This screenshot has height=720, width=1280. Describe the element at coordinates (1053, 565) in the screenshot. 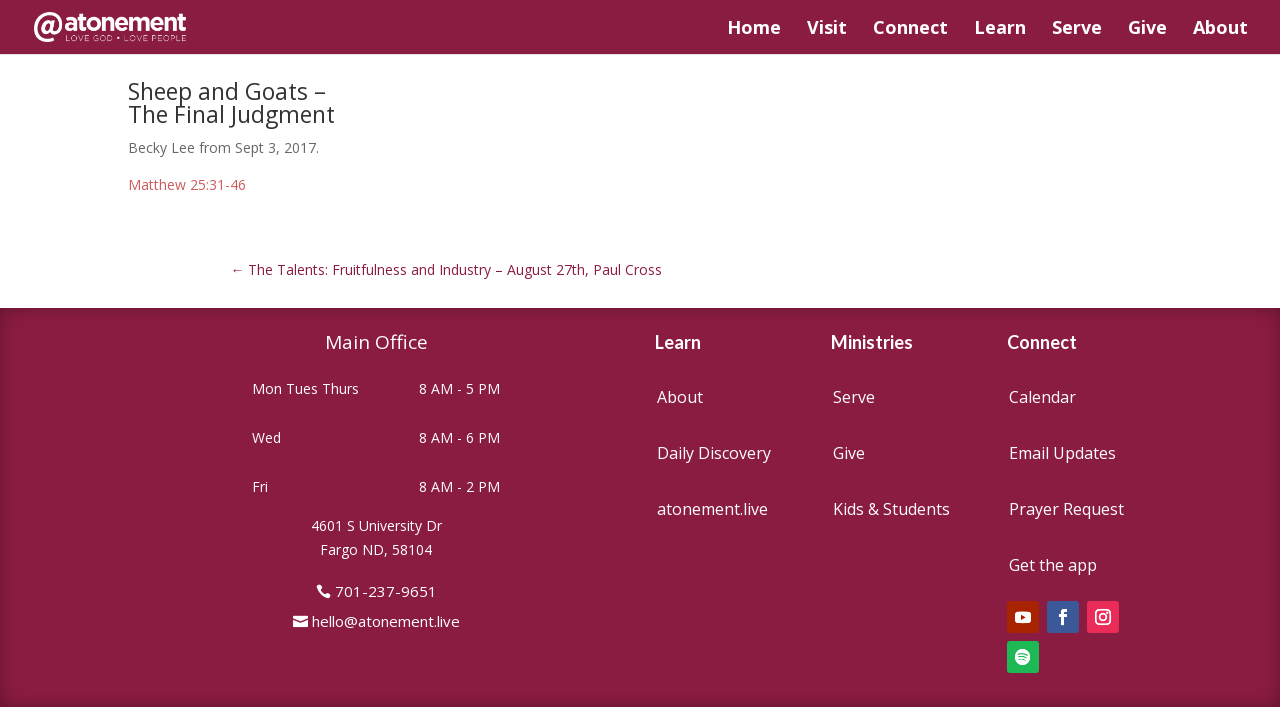

I see `Get the app` at that location.